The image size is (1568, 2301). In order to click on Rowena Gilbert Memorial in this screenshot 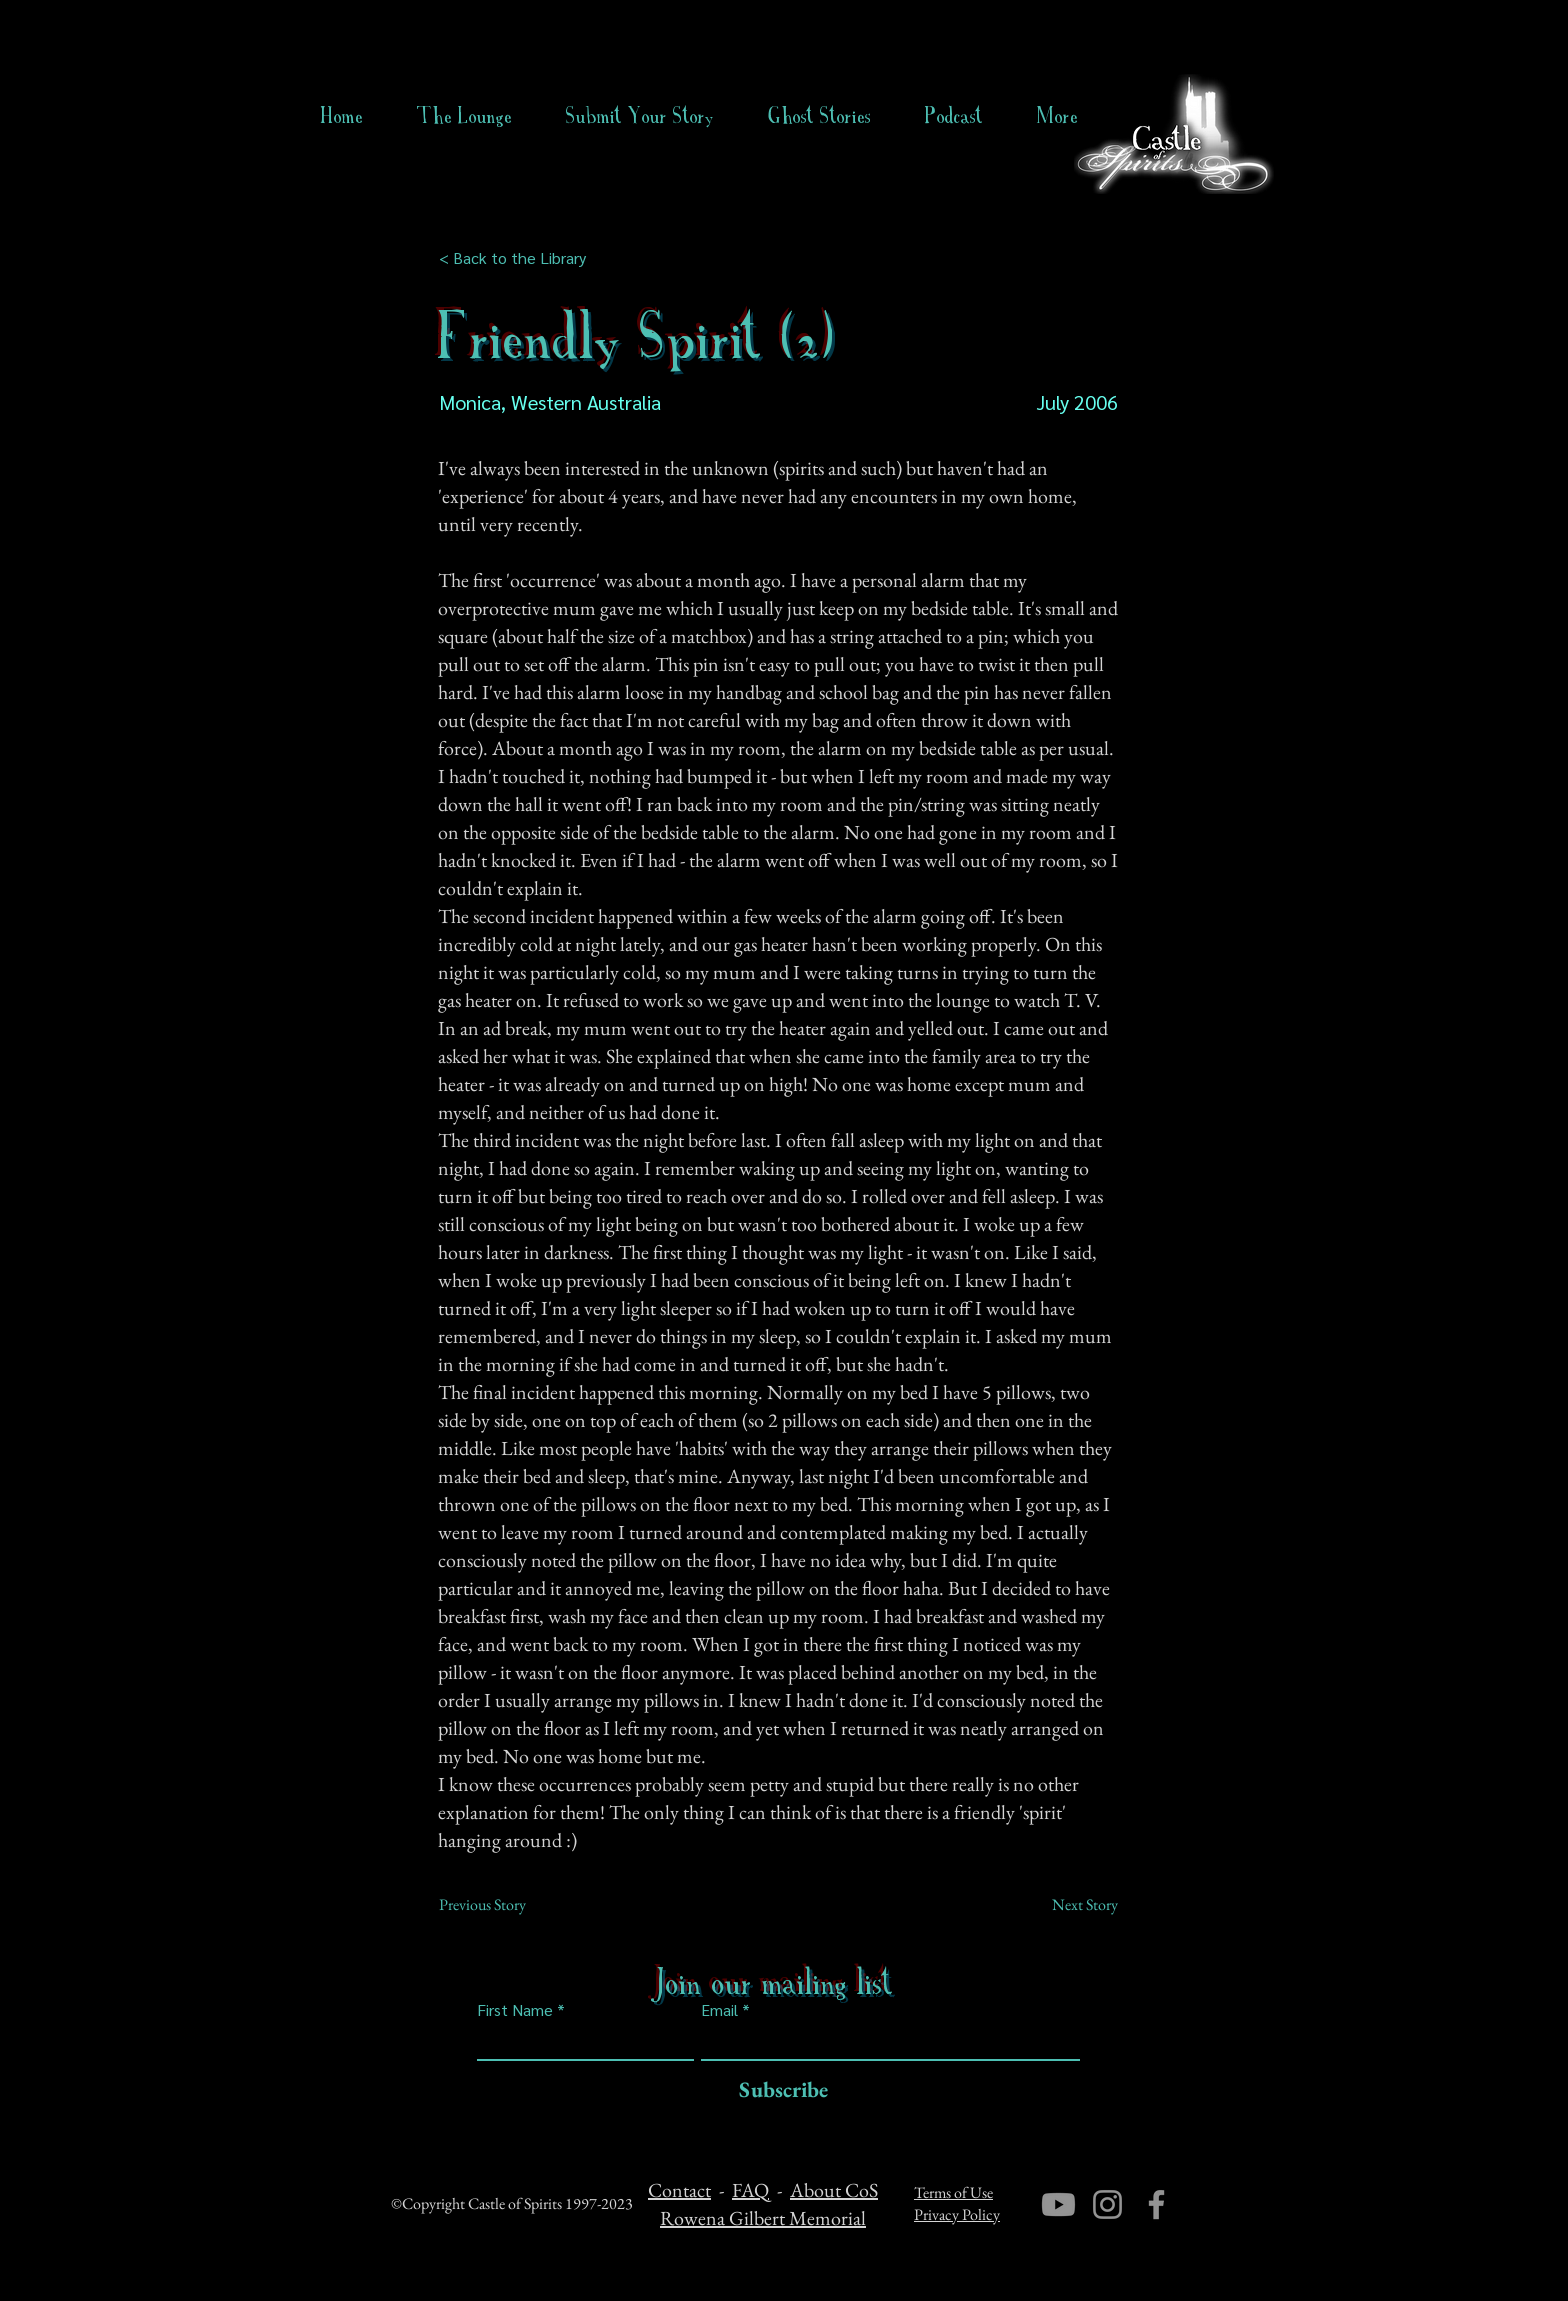, I will do `click(763, 2218)`.